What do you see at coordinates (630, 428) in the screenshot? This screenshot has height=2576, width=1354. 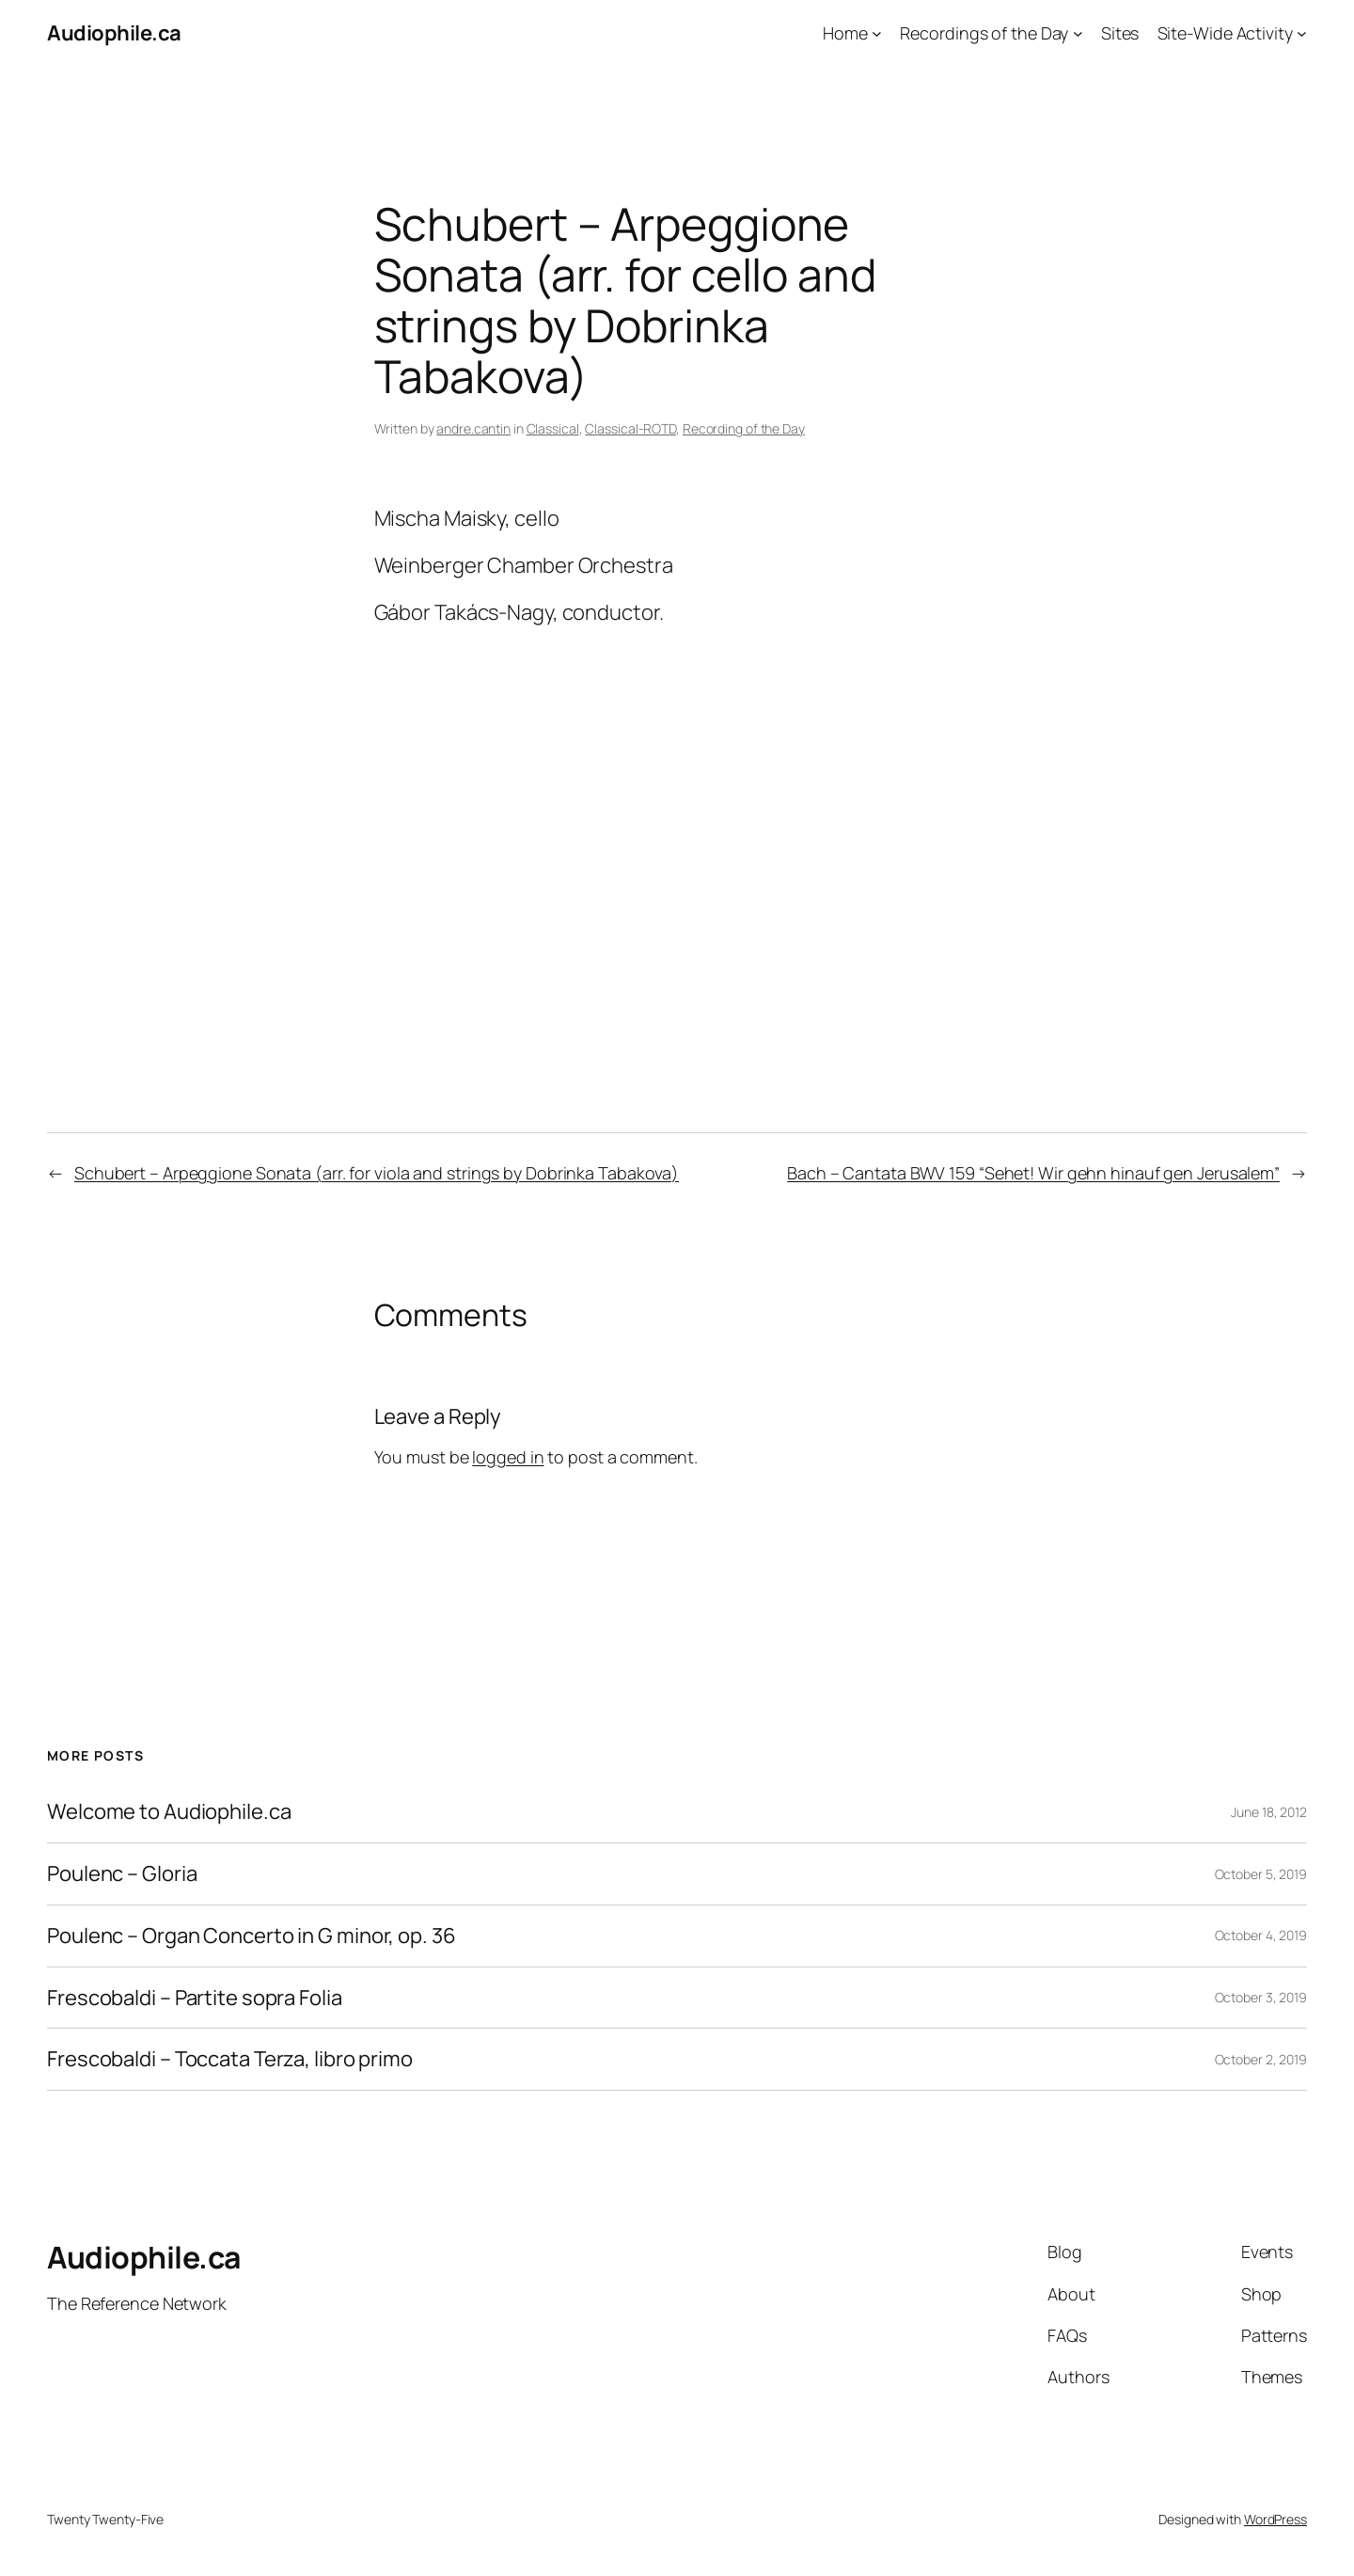 I see `Classical-ROTD` at bounding box center [630, 428].